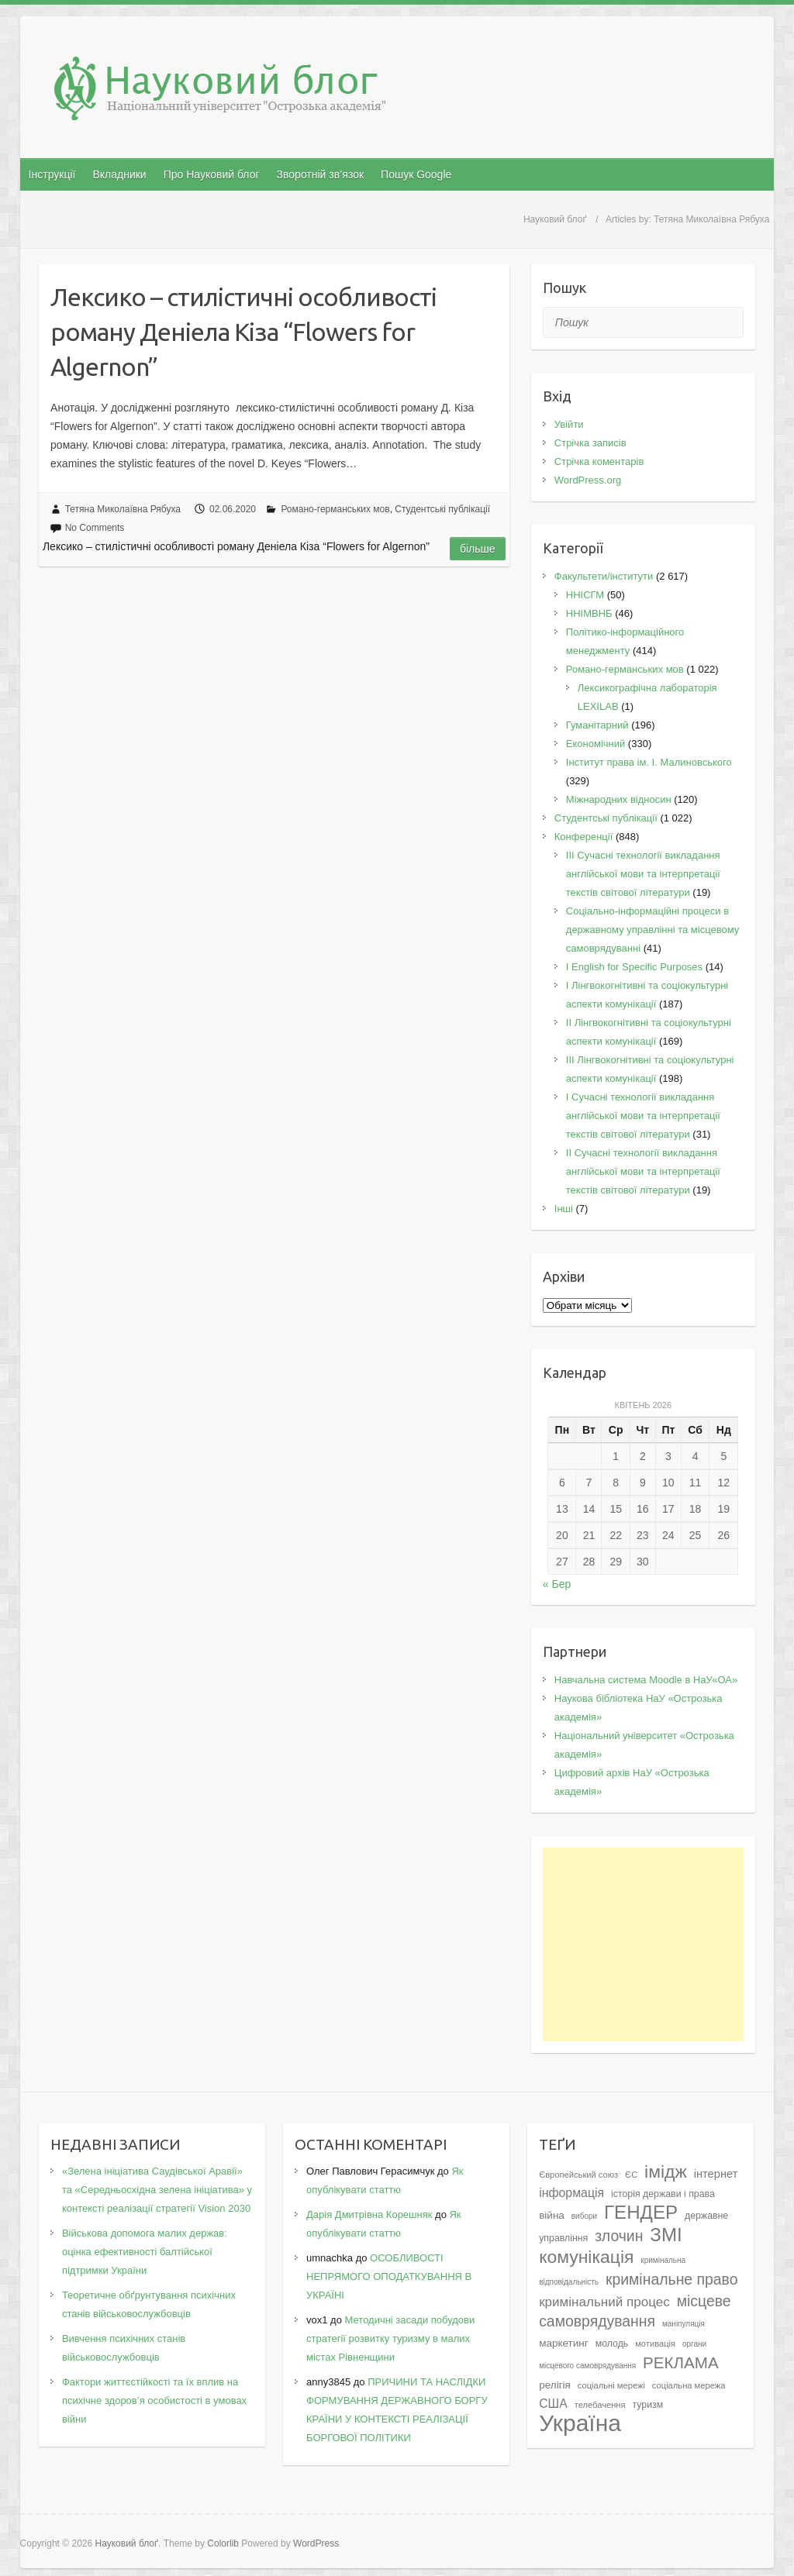  Describe the element at coordinates (611, 2385) in the screenshot. I see `соціальні мережі` at that location.